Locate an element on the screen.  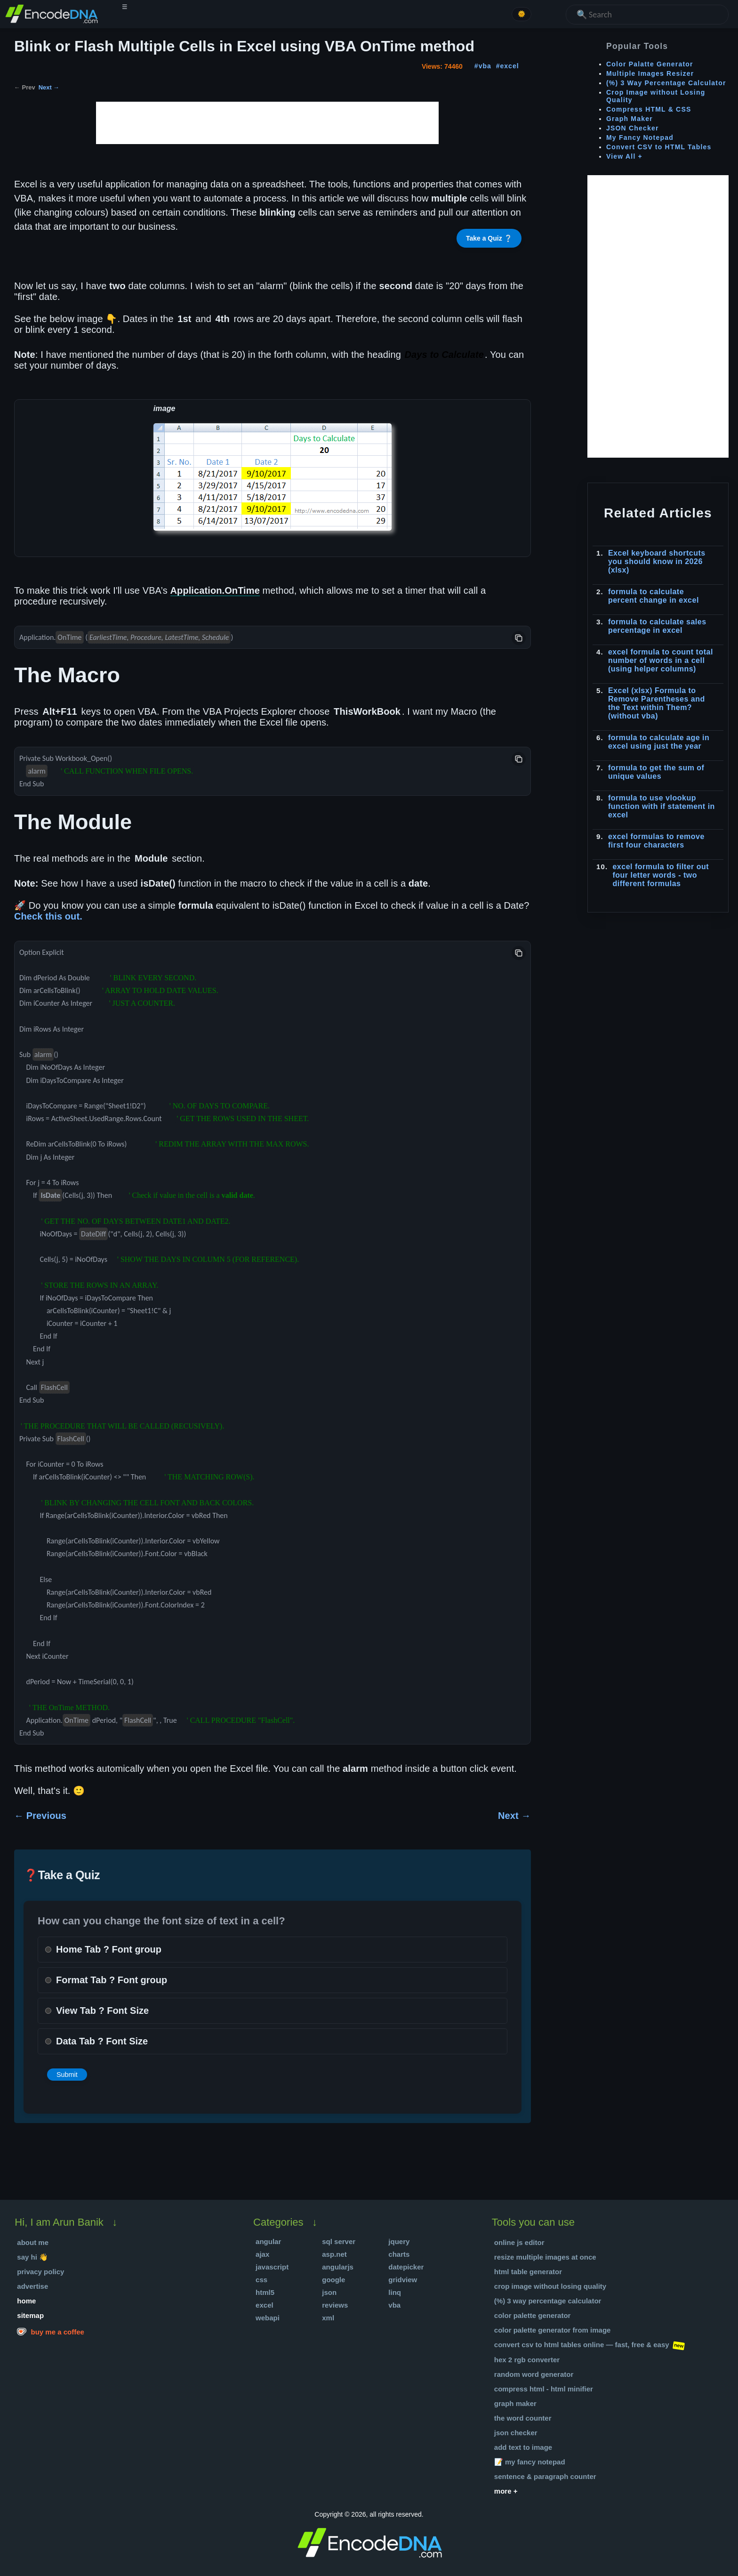
vba is located at coordinates (485, 66).